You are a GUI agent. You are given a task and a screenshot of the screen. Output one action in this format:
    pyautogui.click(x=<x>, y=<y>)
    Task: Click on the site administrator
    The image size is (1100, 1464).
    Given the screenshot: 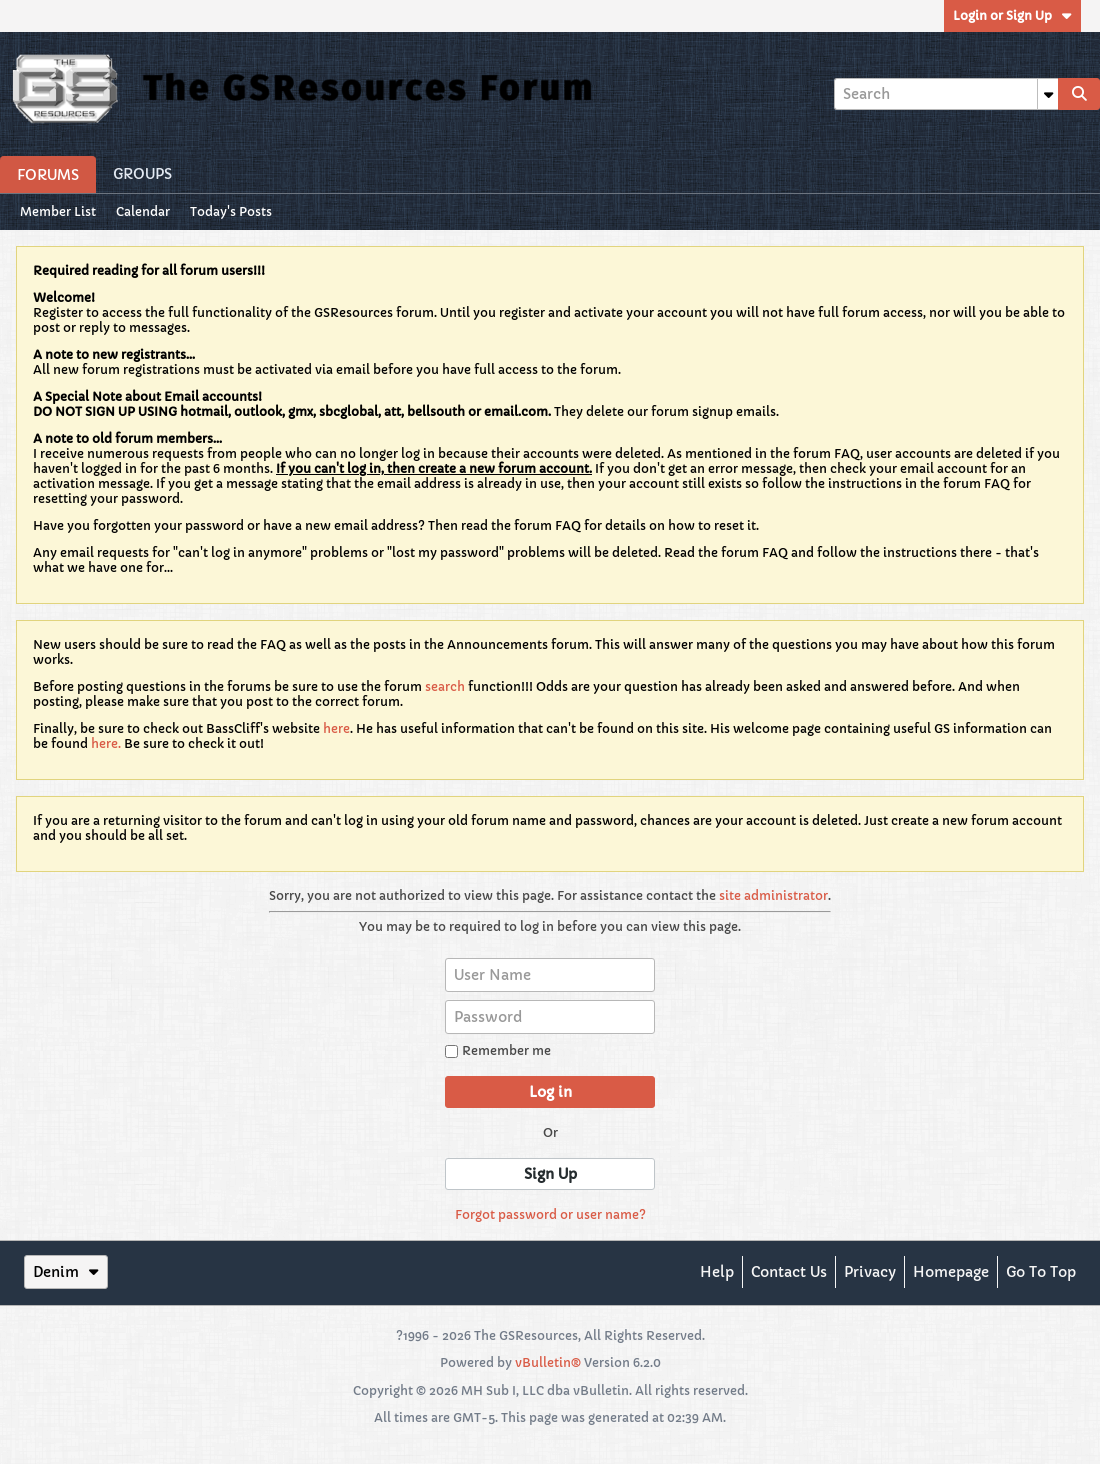 What is the action you would take?
    pyautogui.click(x=773, y=895)
    